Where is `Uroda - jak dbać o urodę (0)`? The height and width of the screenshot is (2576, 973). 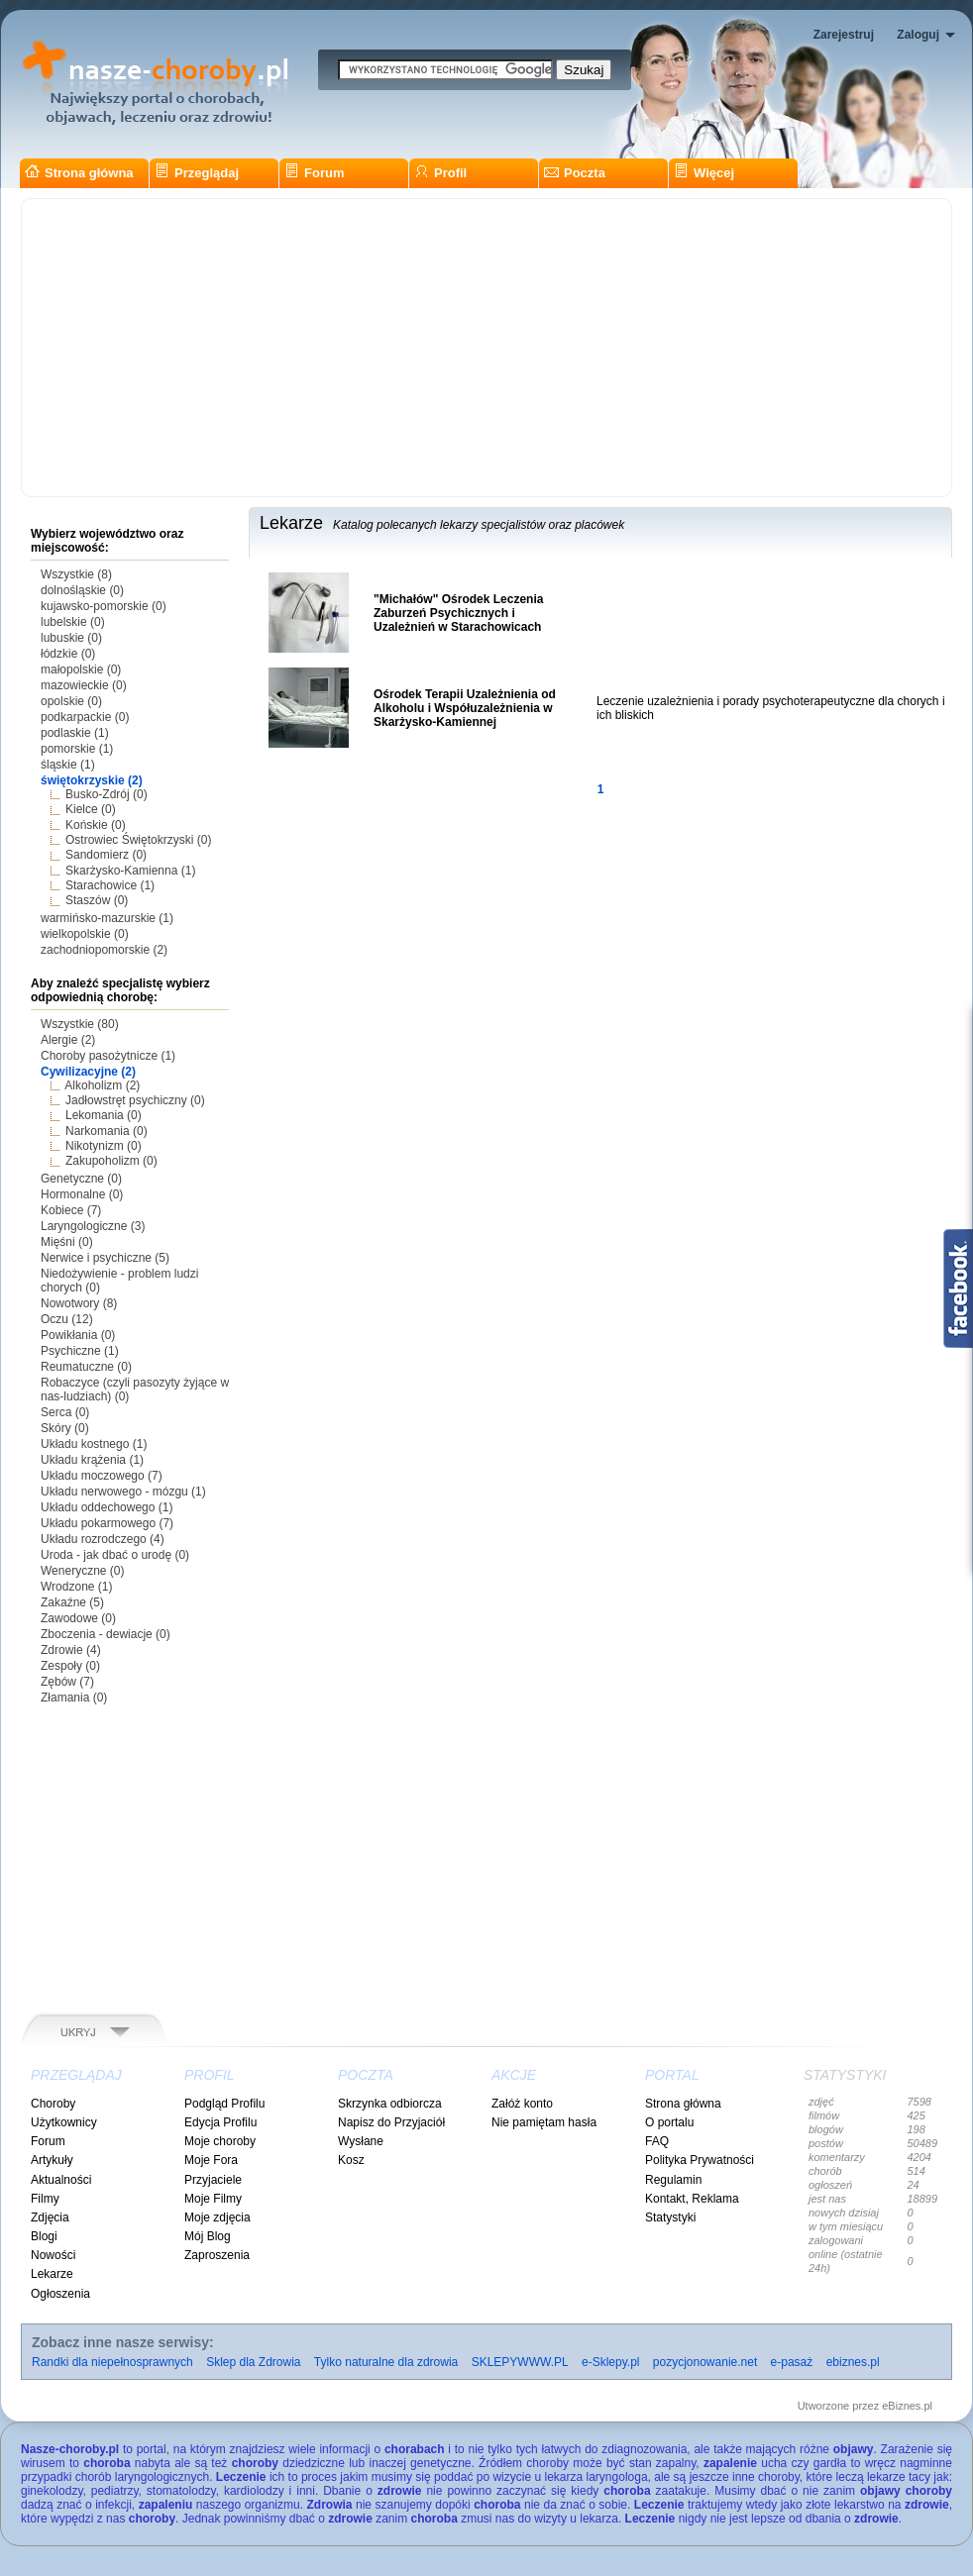
Uroda - jak dbać o urodę (0) is located at coordinates (115, 1555).